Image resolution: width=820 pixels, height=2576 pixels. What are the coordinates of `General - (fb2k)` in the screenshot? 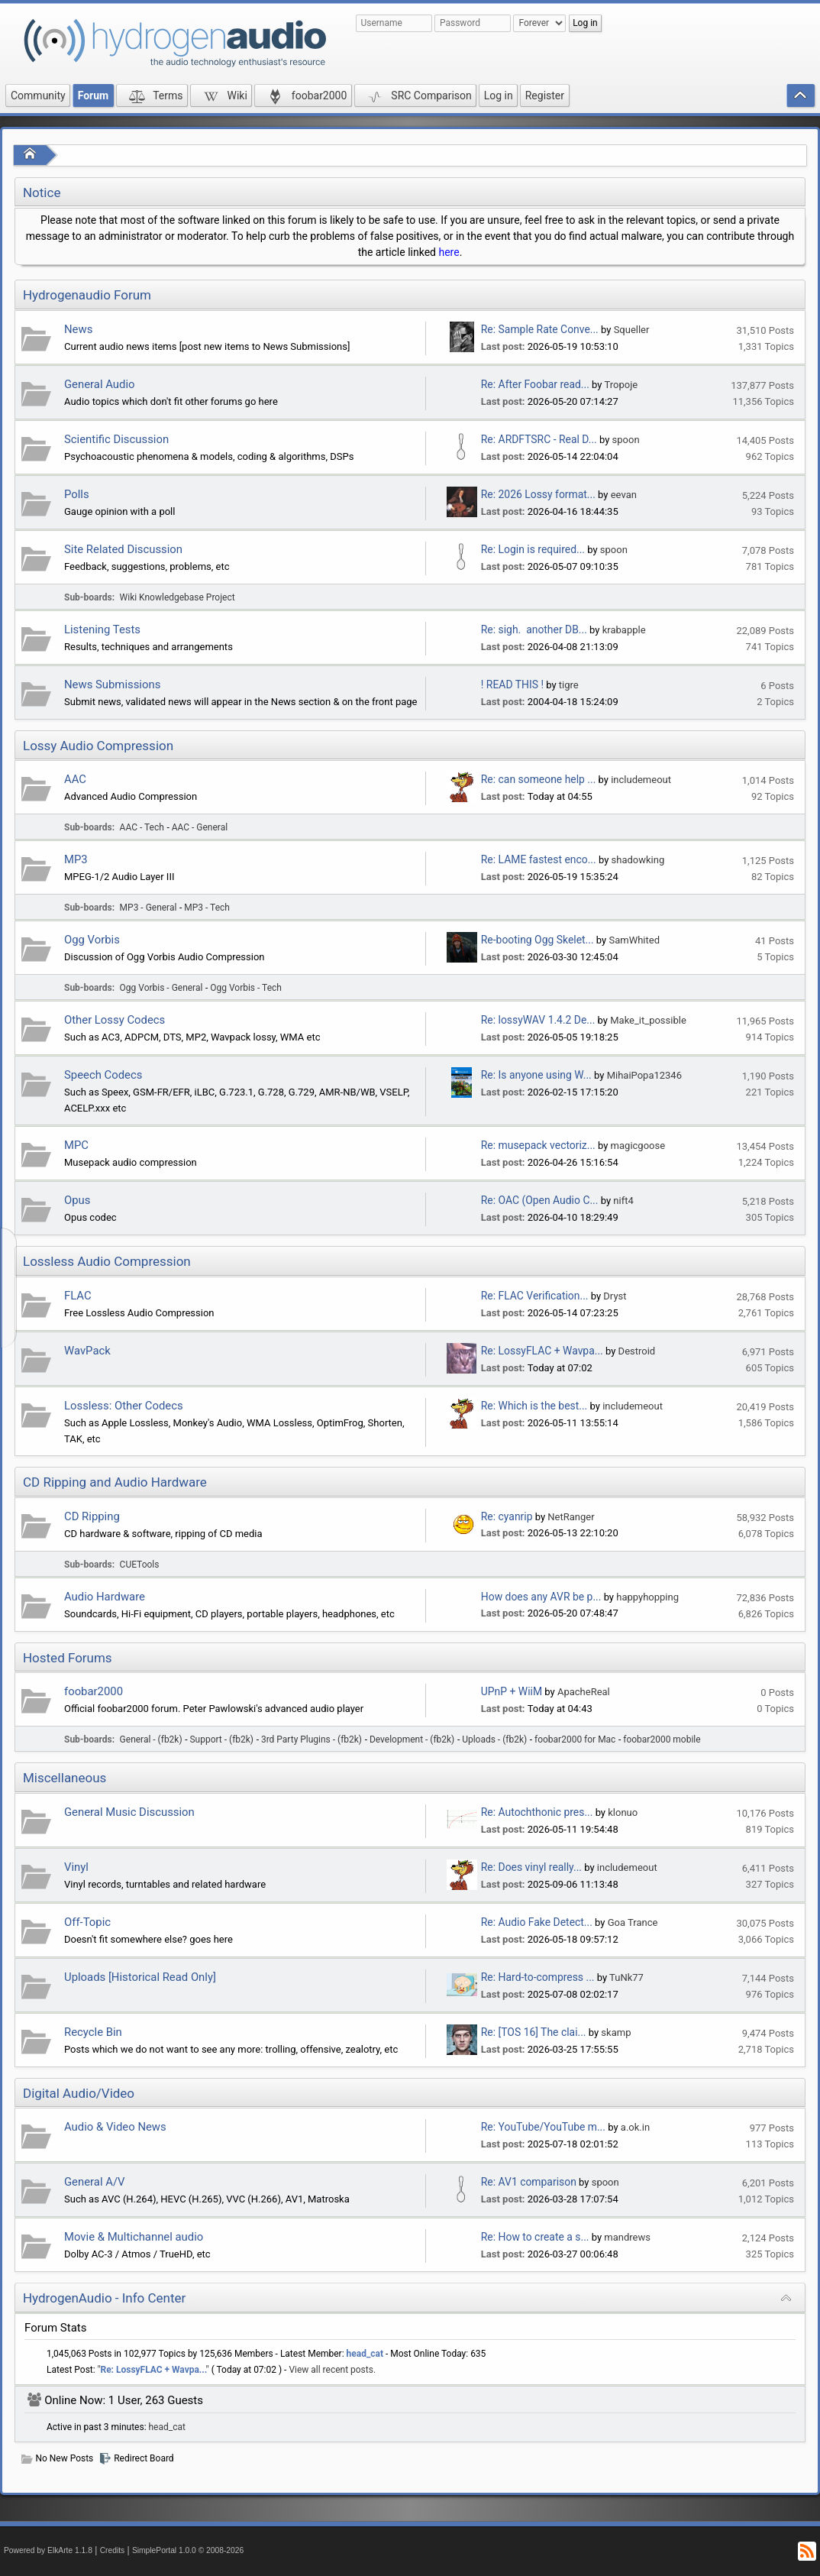 It's located at (151, 1739).